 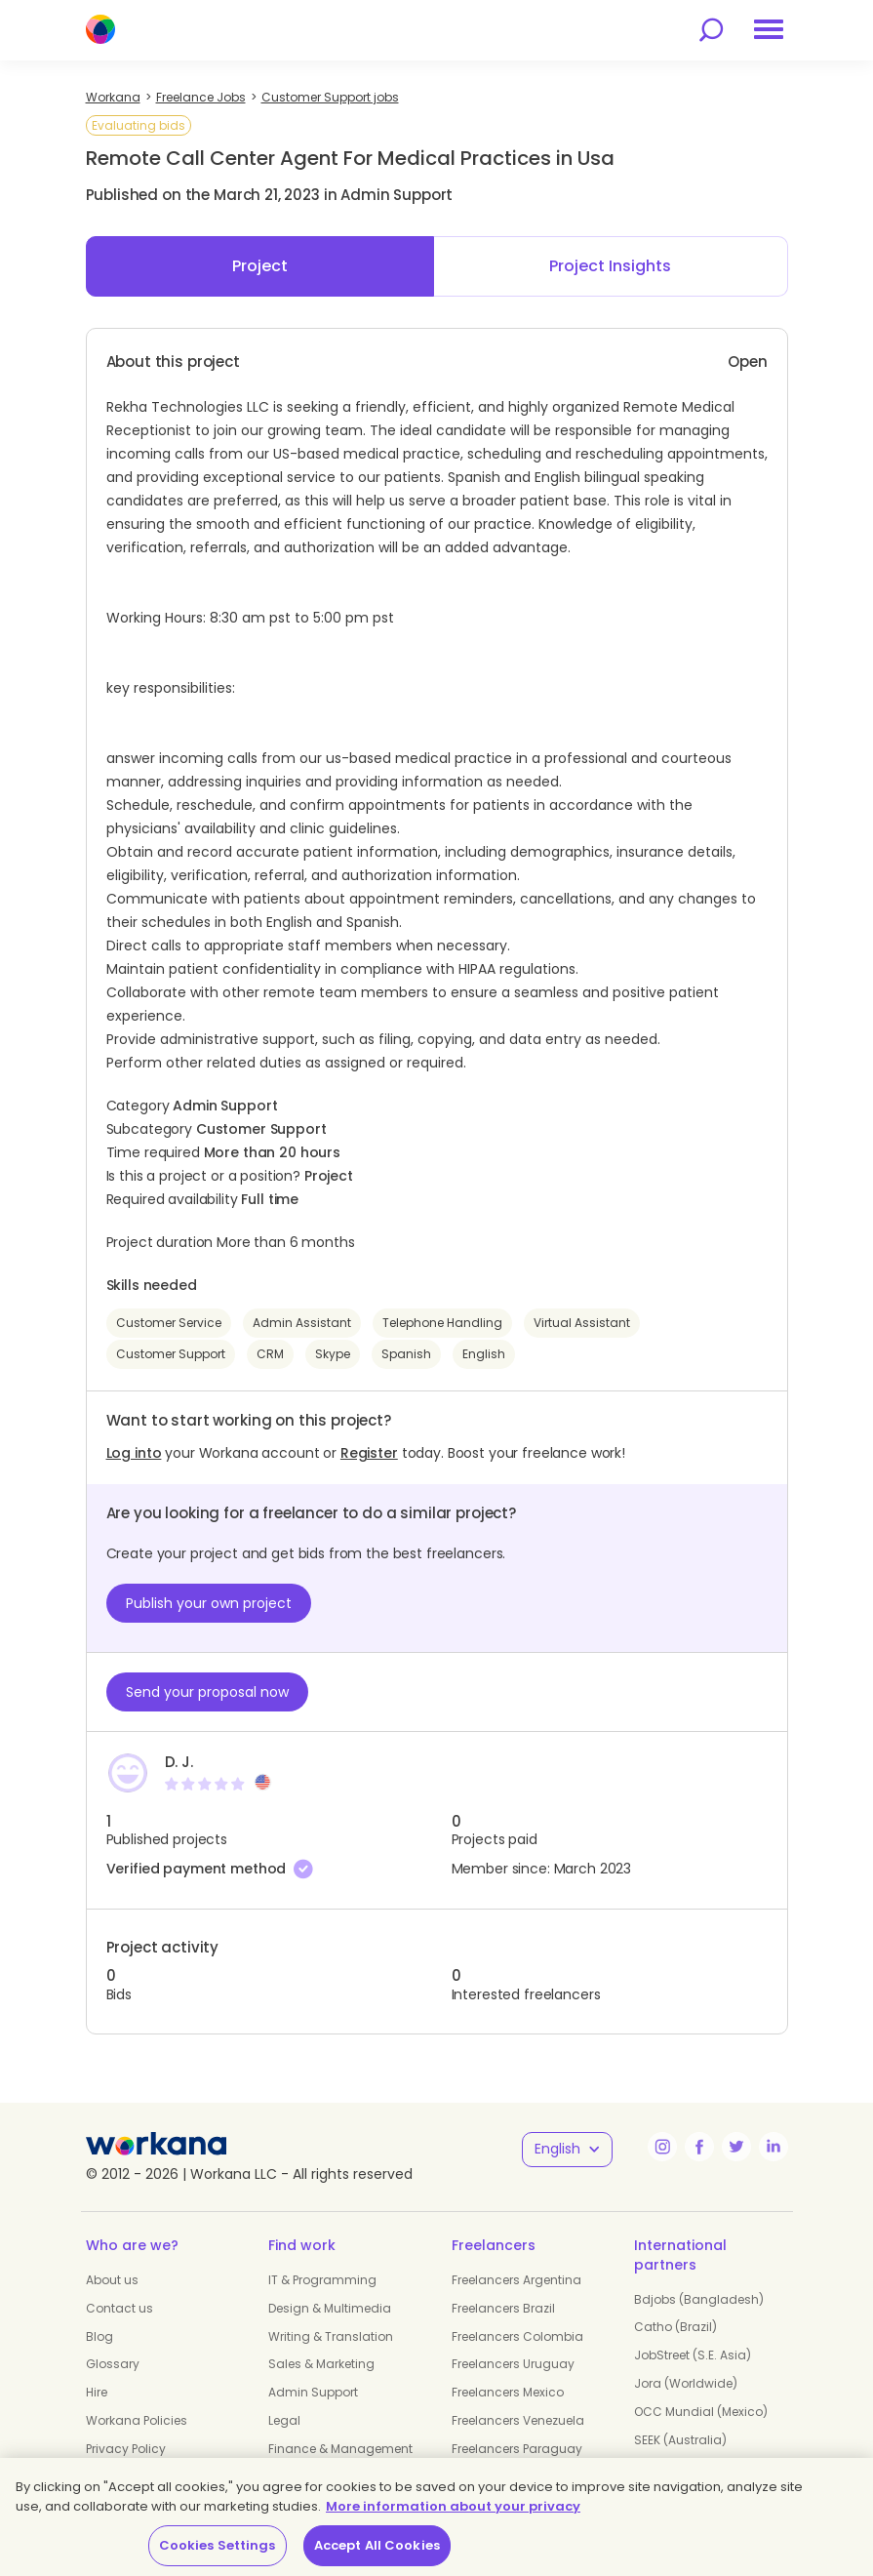 I want to click on Design & Multimedia, so click(x=329, y=2308).